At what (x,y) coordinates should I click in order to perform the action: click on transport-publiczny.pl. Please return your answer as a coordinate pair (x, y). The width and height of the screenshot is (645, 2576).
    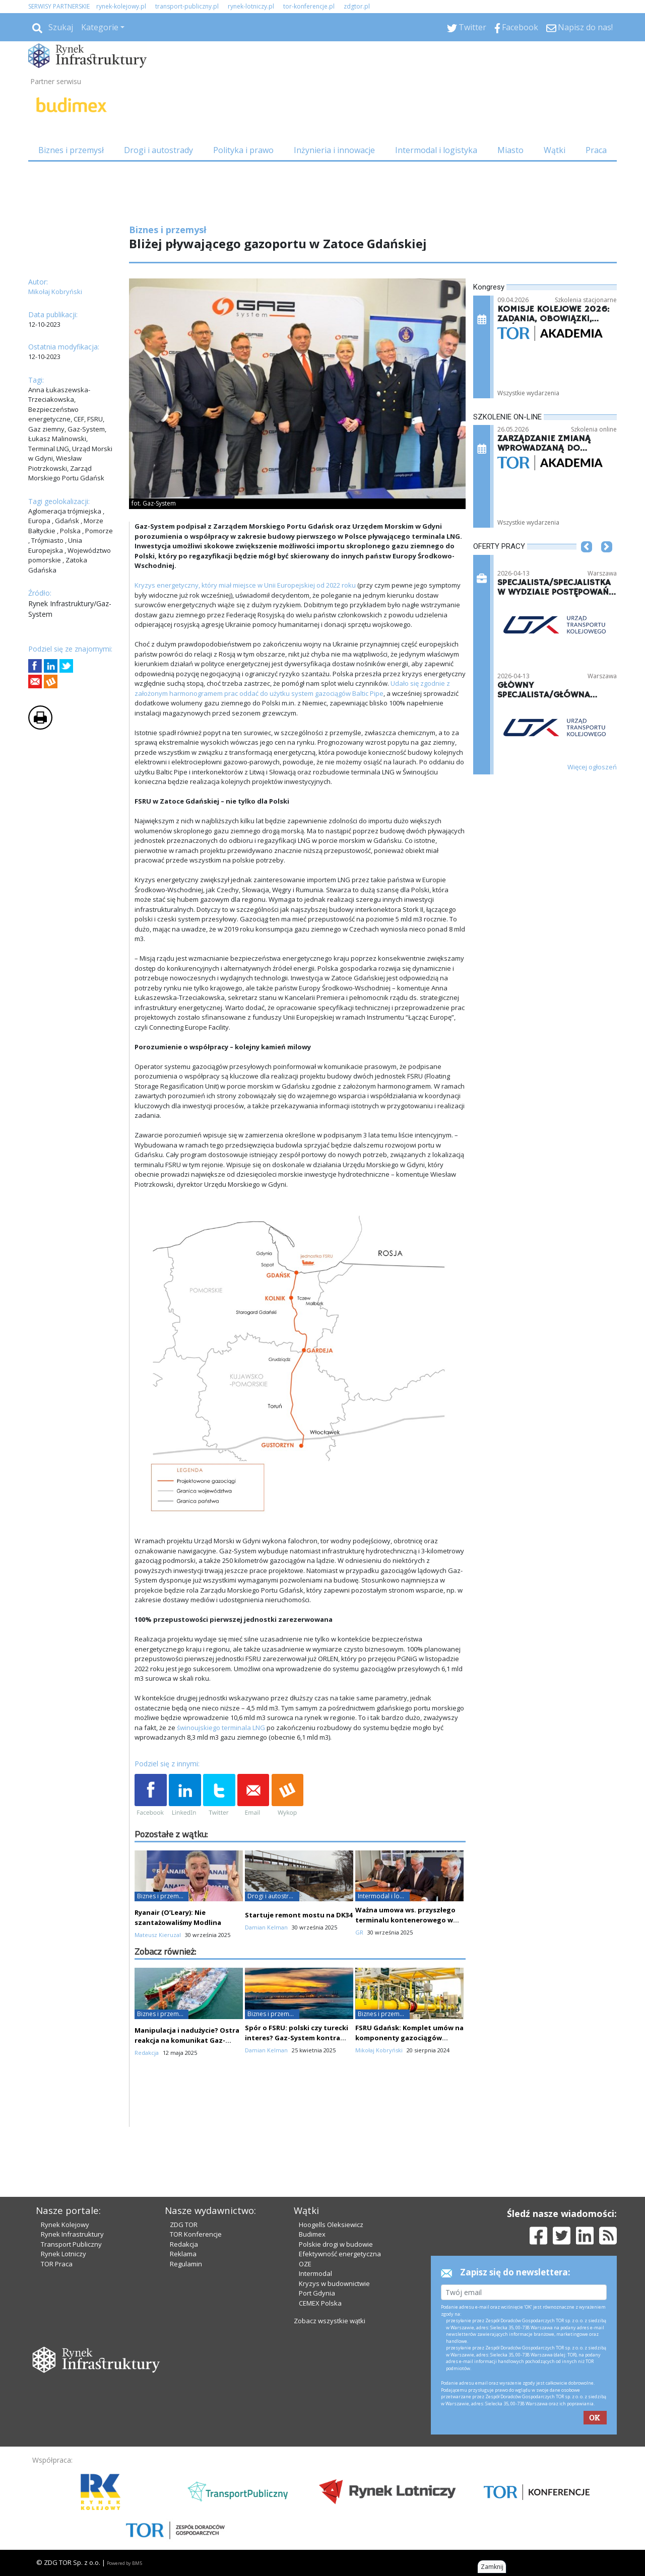
    Looking at the image, I should click on (187, 6).